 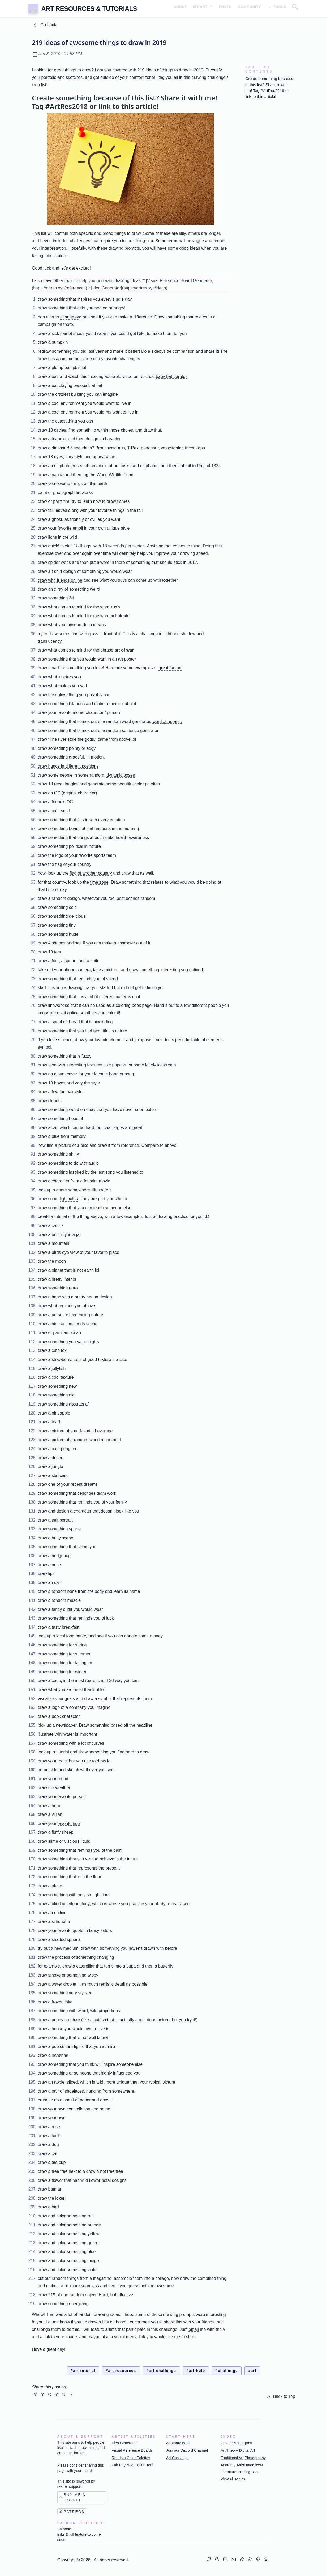 What do you see at coordinates (243, 2443) in the screenshot?
I see `Masterpost` at bounding box center [243, 2443].